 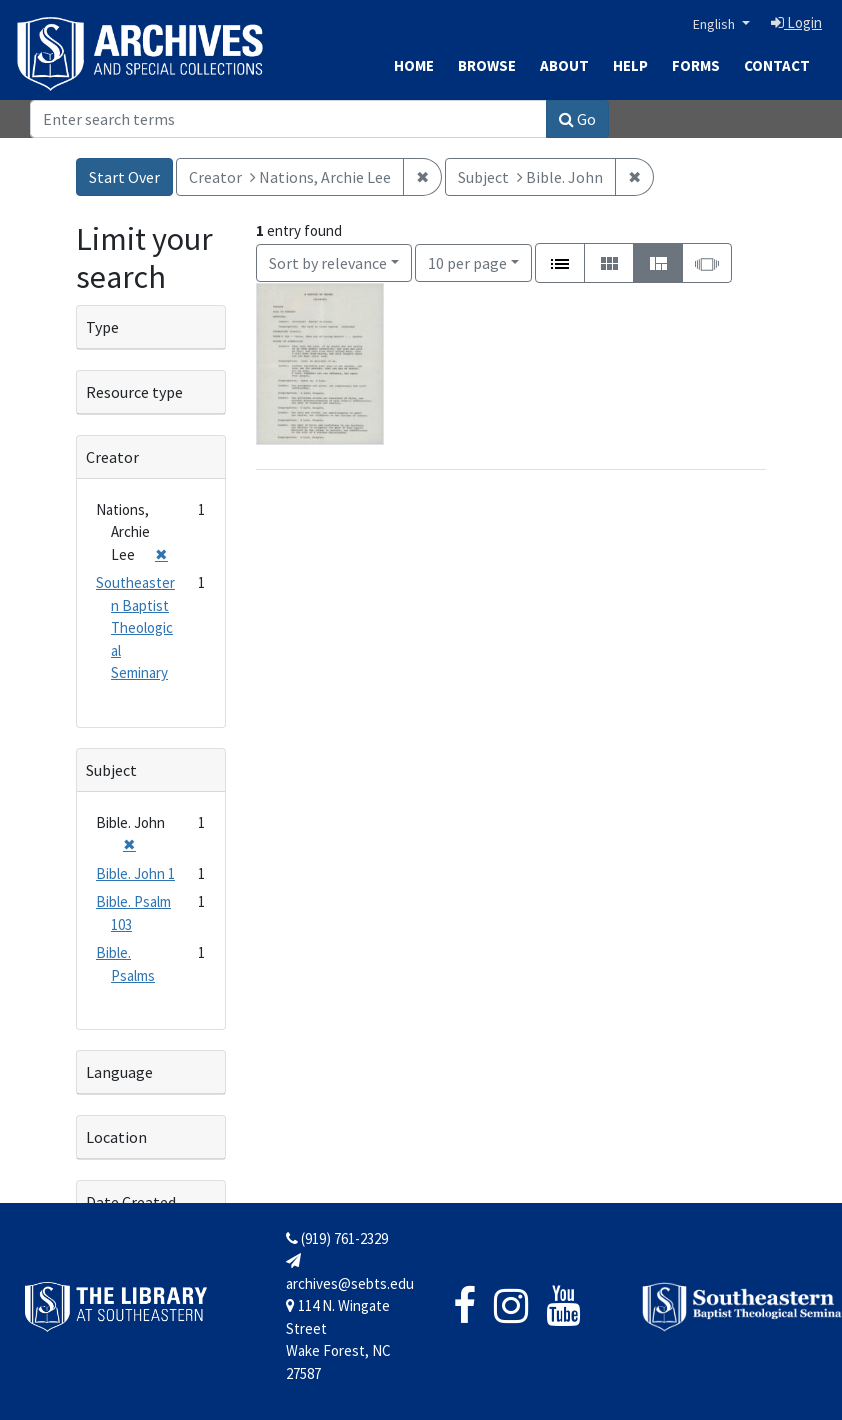 What do you see at coordinates (630, 65) in the screenshot?
I see `Help` at bounding box center [630, 65].